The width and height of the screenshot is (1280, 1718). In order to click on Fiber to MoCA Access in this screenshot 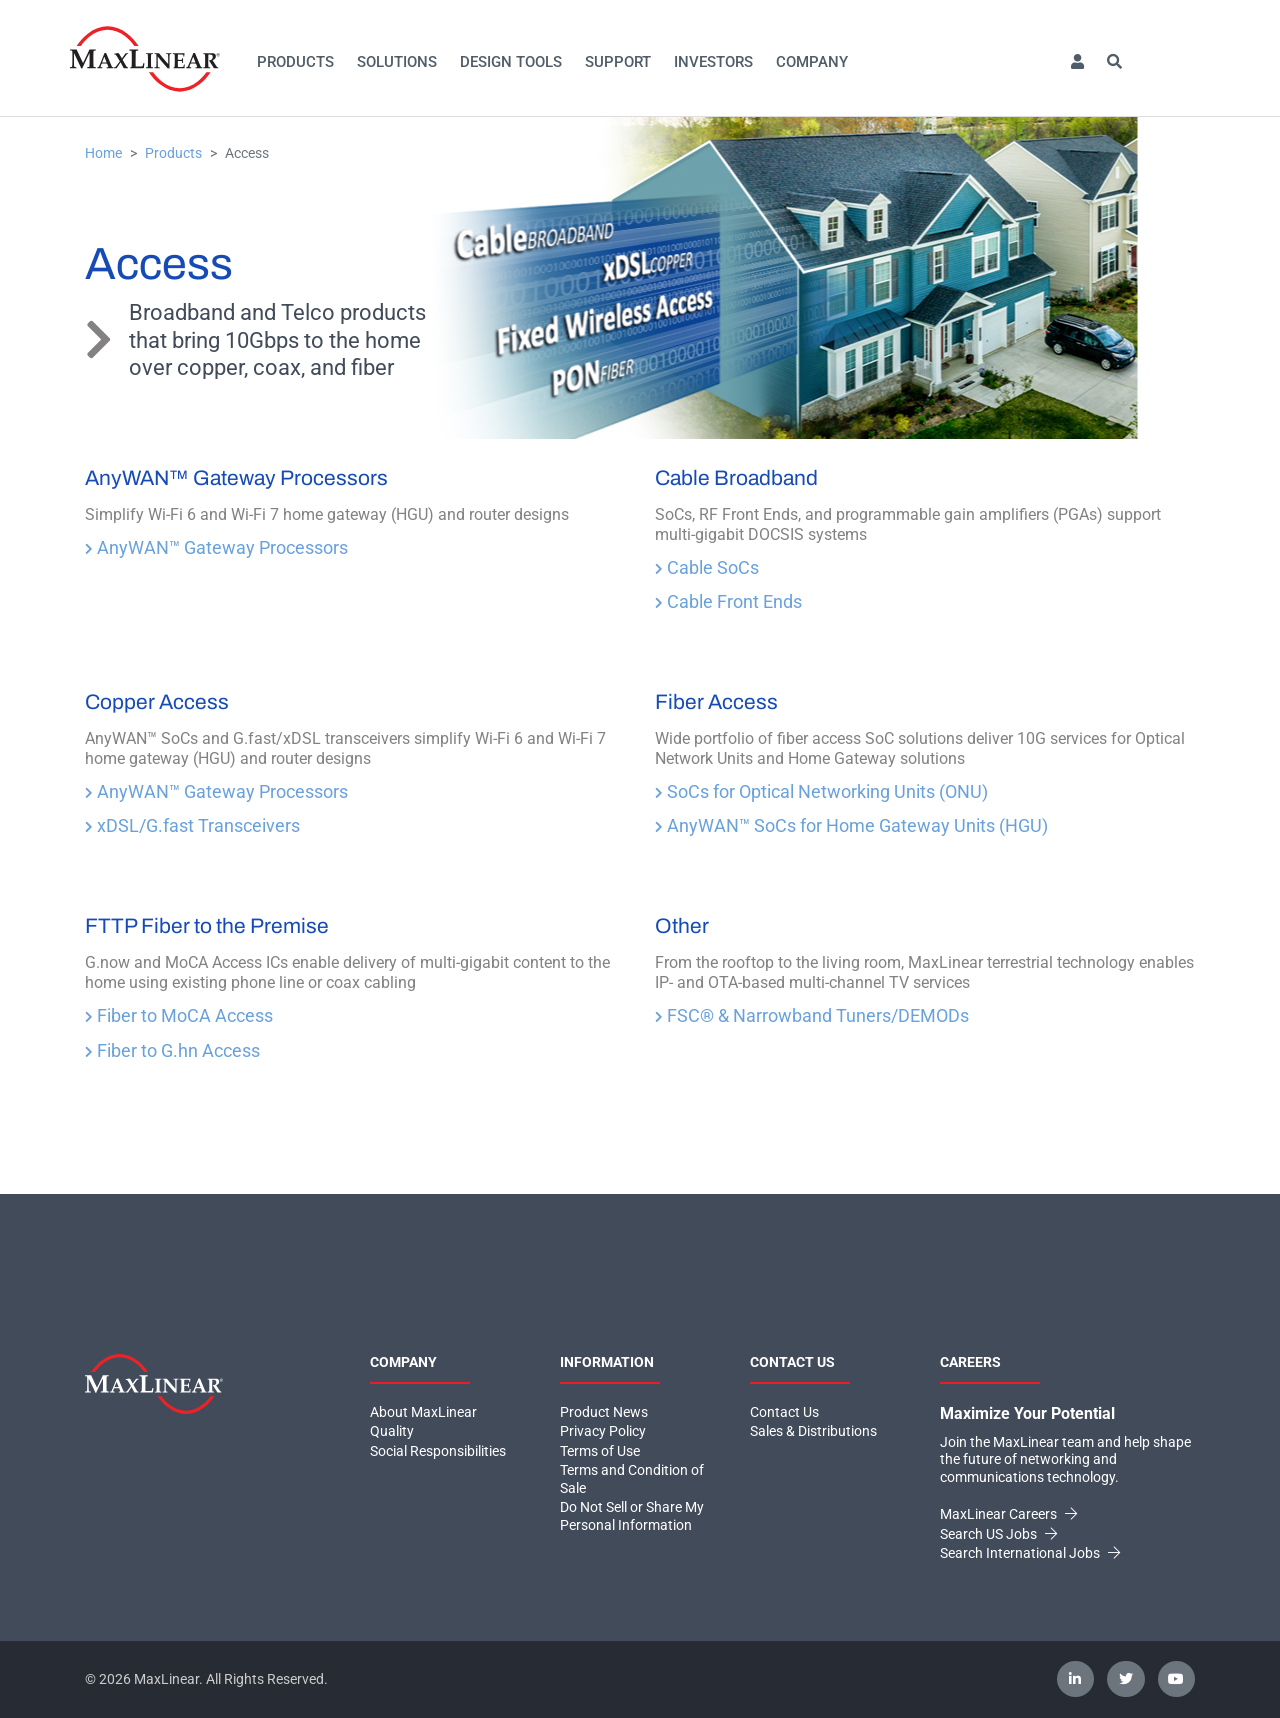, I will do `click(179, 1015)`.